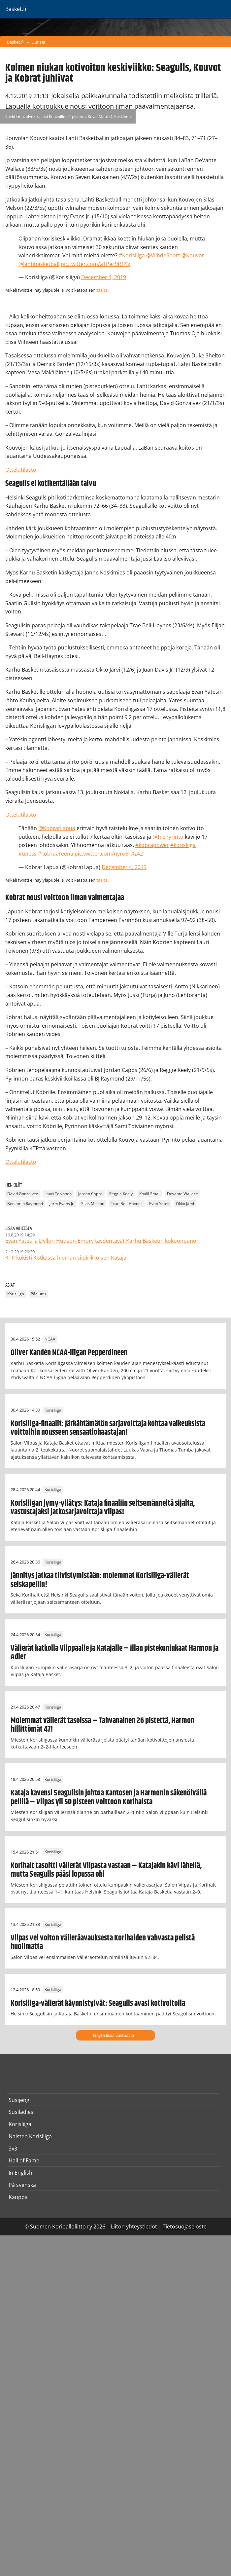 The width and height of the screenshot is (231, 2576). What do you see at coordinates (38, 264) in the screenshot?
I see `@lahtibasketball` at bounding box center [38, 264].